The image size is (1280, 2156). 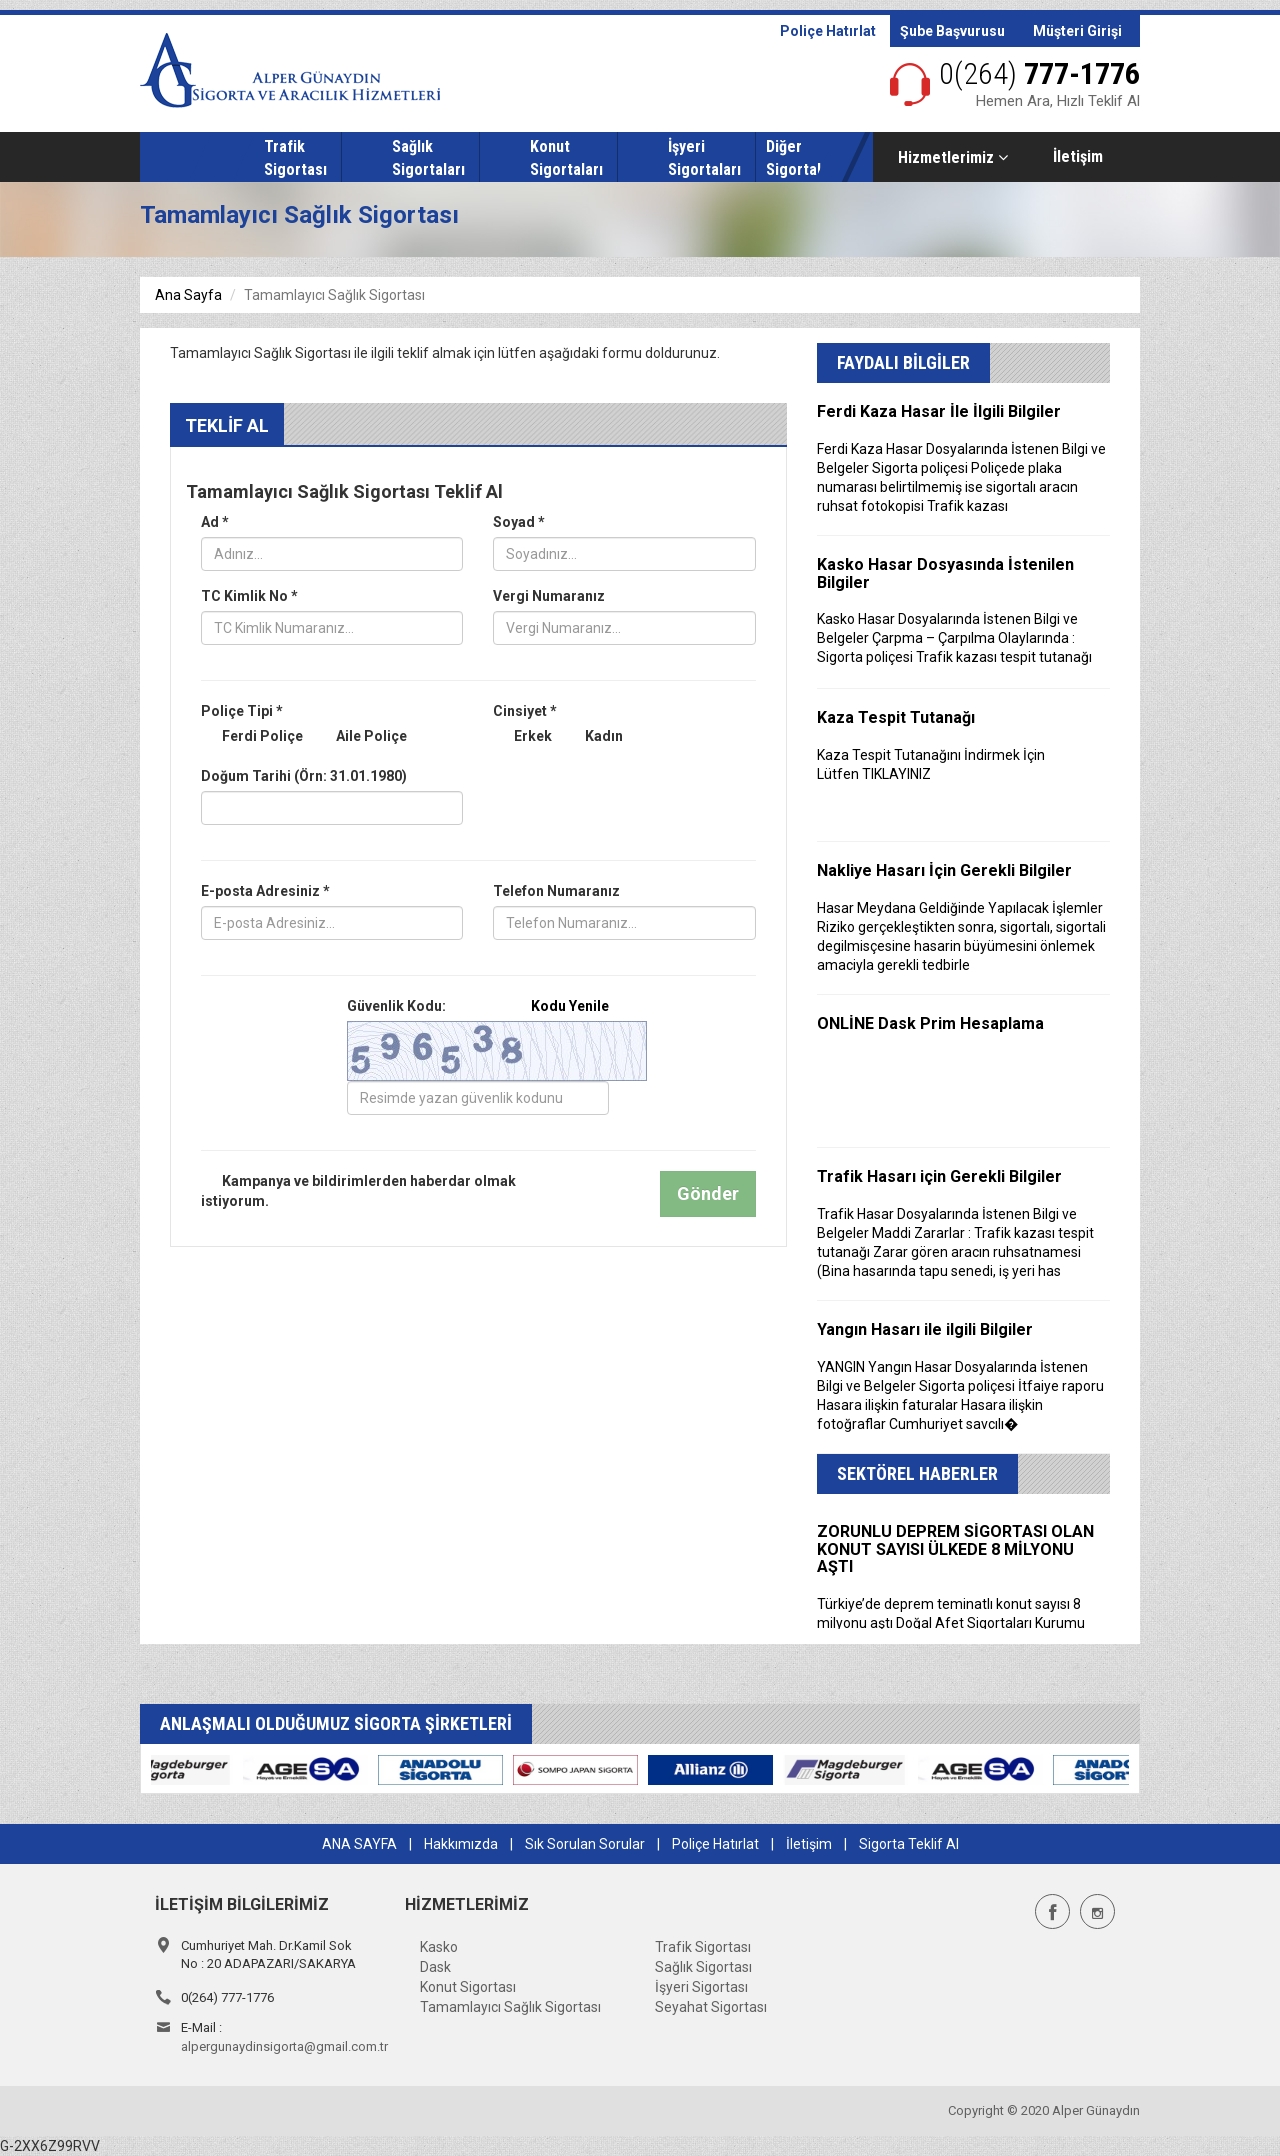 What do you see at coordinates (284, 2046) in the screenshot?
I see `alpergunaydinsigorta@gmail.com.tr` at bounding box center [284, 2046].